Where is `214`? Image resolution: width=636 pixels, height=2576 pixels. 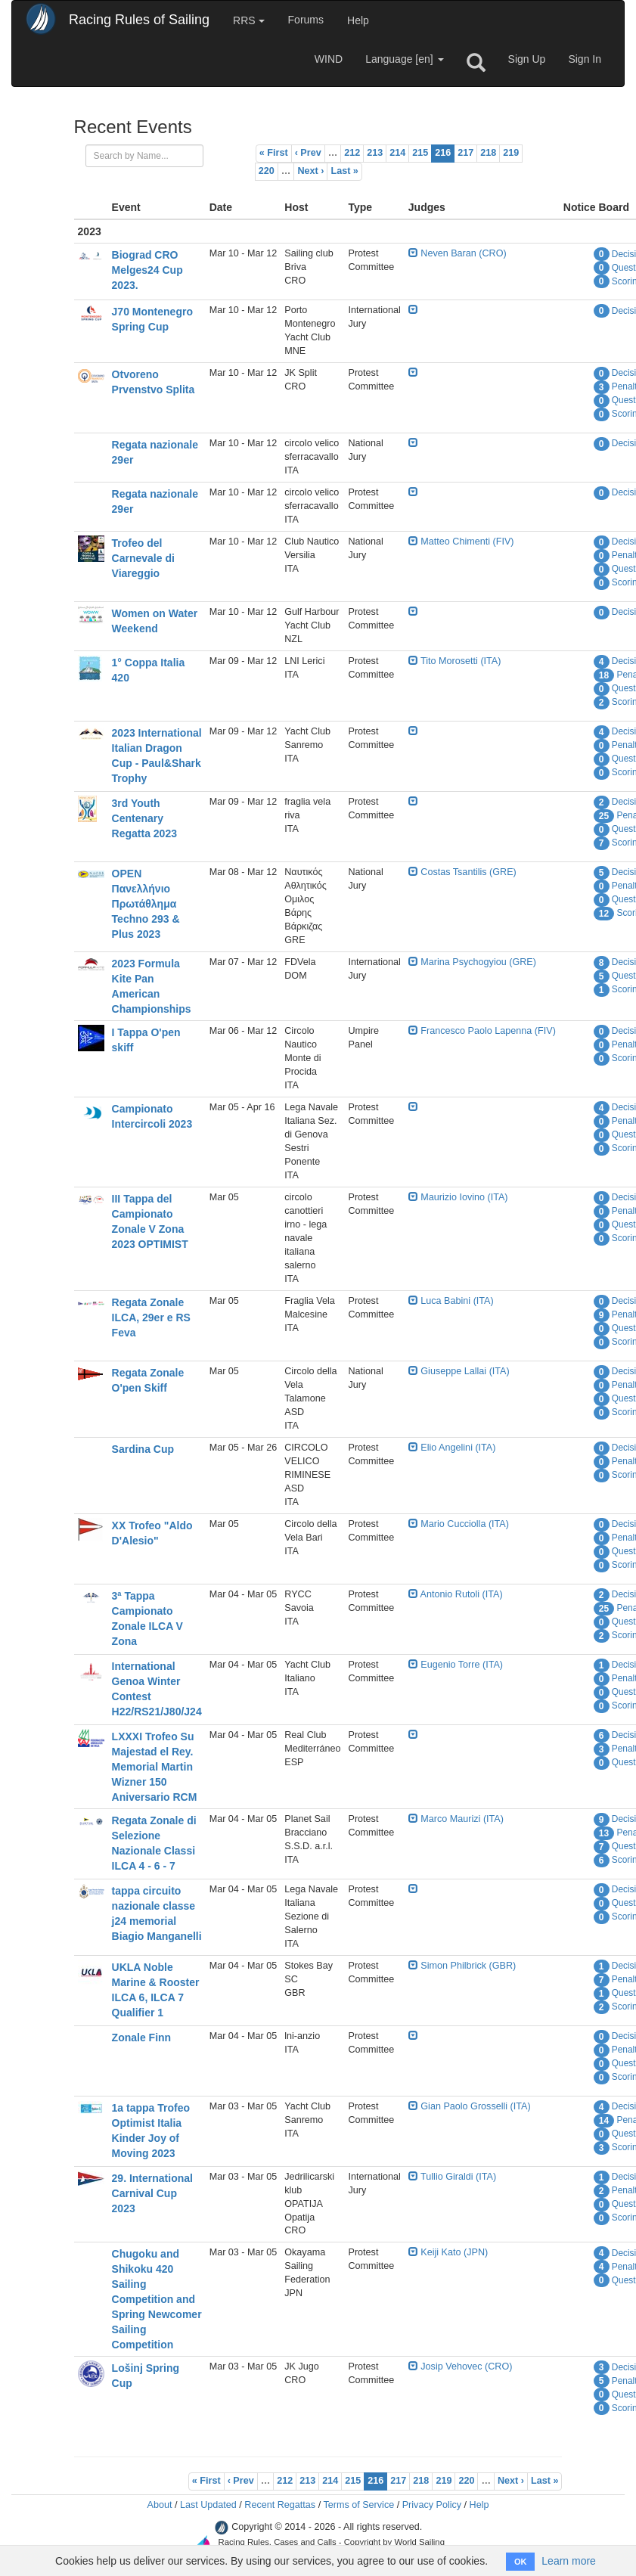 214 is located at coordinates (397, 152).